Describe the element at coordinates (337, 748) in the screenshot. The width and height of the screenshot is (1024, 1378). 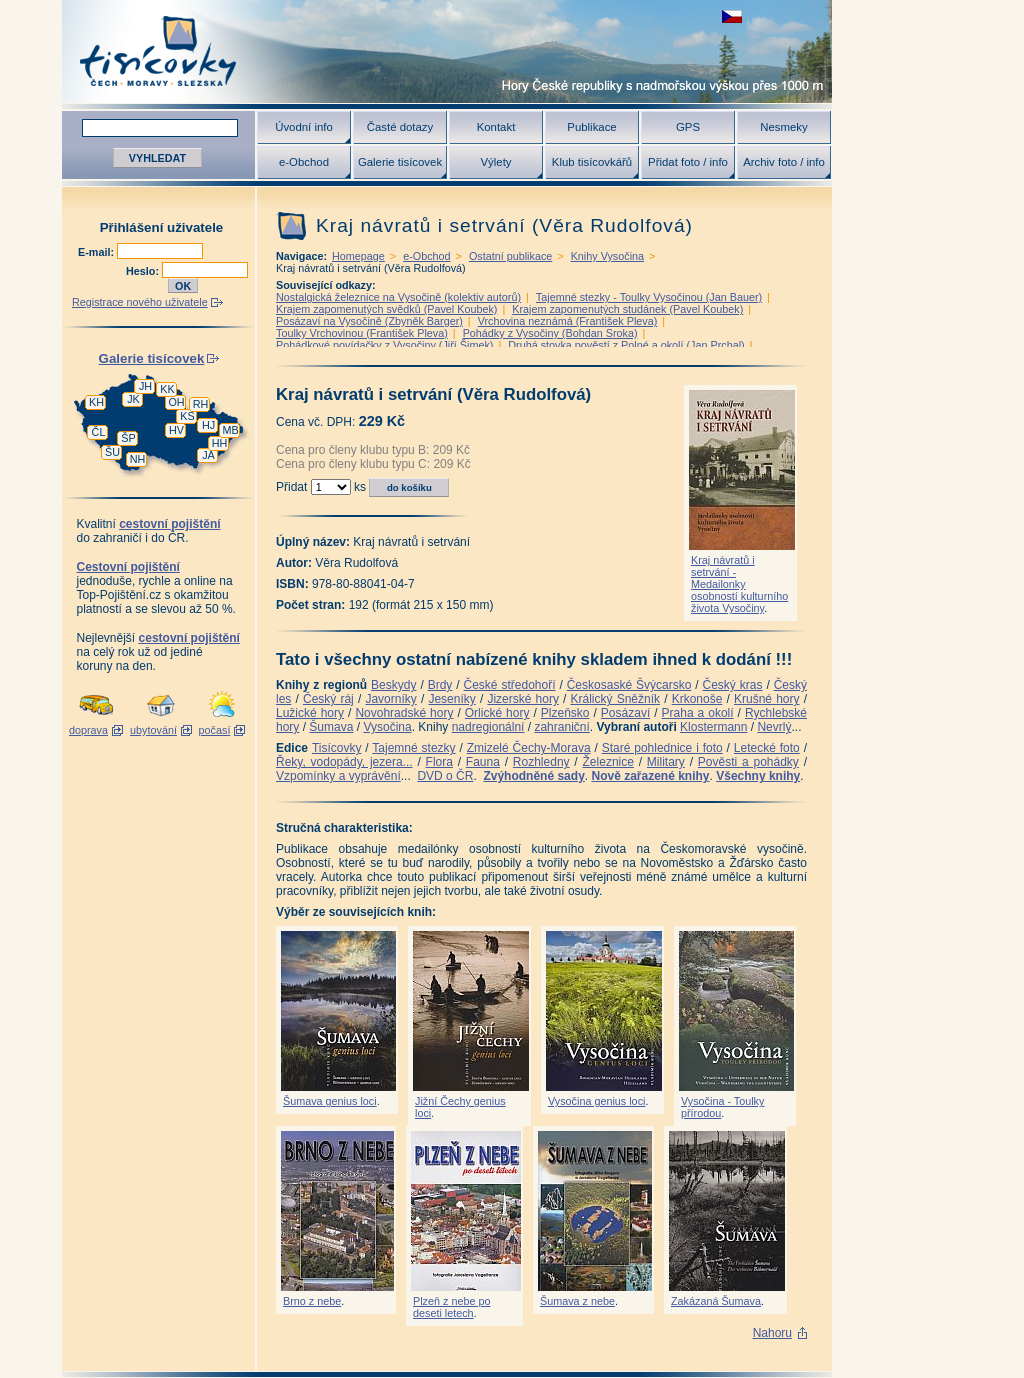
I see `Tisícovky` at that location.